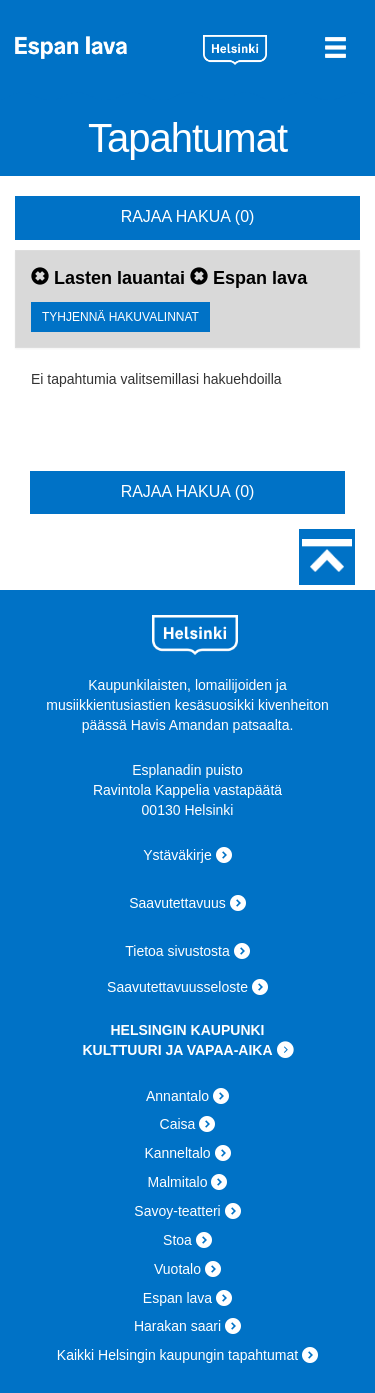 The height and width of the screenshot is (1393, 375). What do you see at coordinates (178, 1124) in the screenshot?
I see `Caisa` at bounding box center [178, 1124].